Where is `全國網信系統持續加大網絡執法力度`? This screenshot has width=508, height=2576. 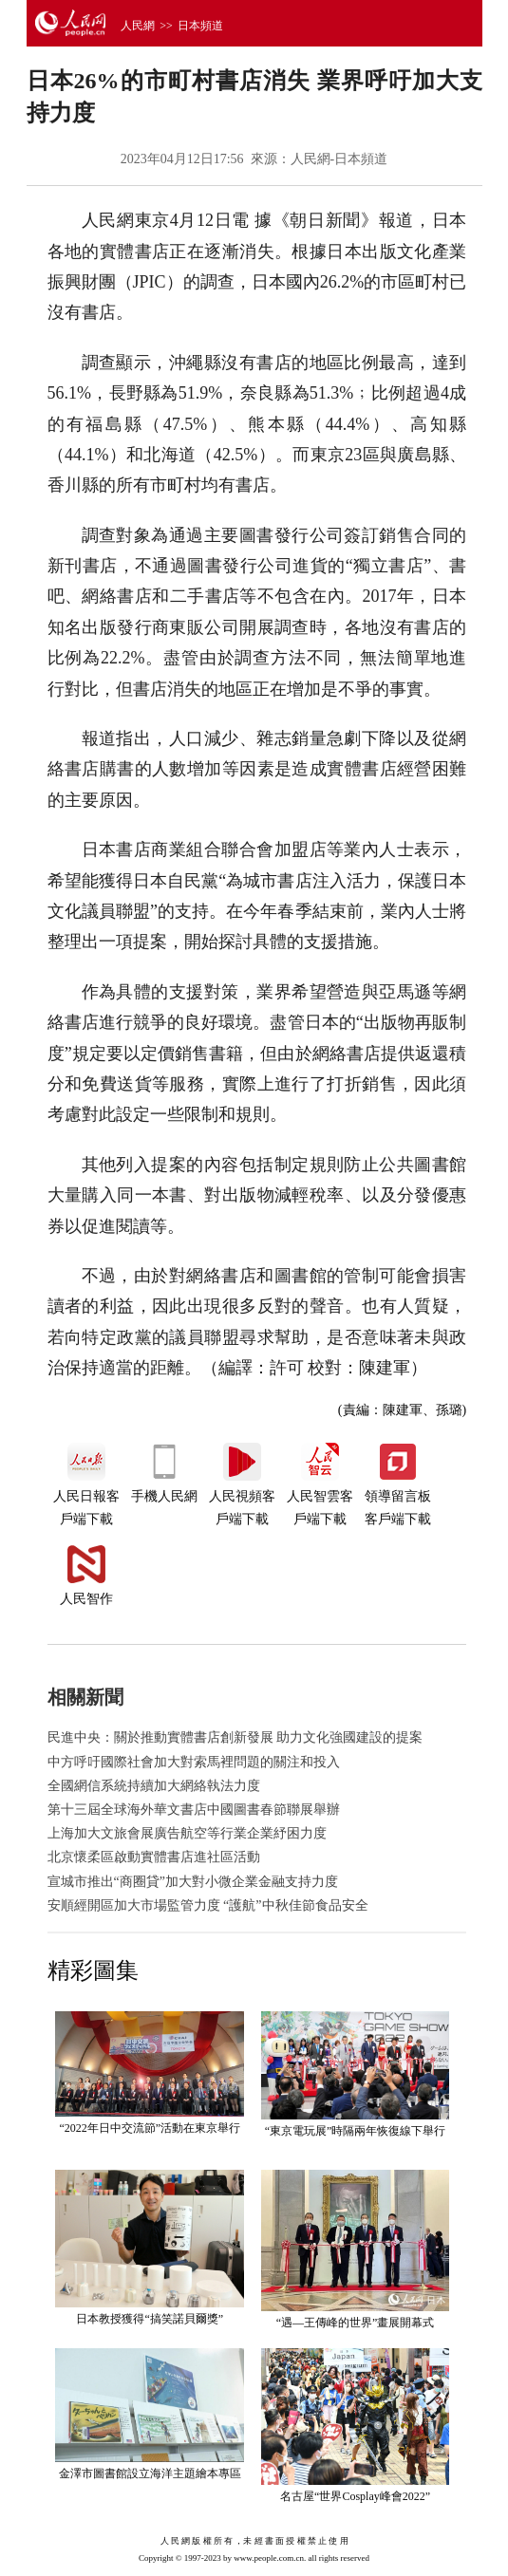 全國網信系統持續加大網絡執法力度 is located at coordinates (153, 1786).